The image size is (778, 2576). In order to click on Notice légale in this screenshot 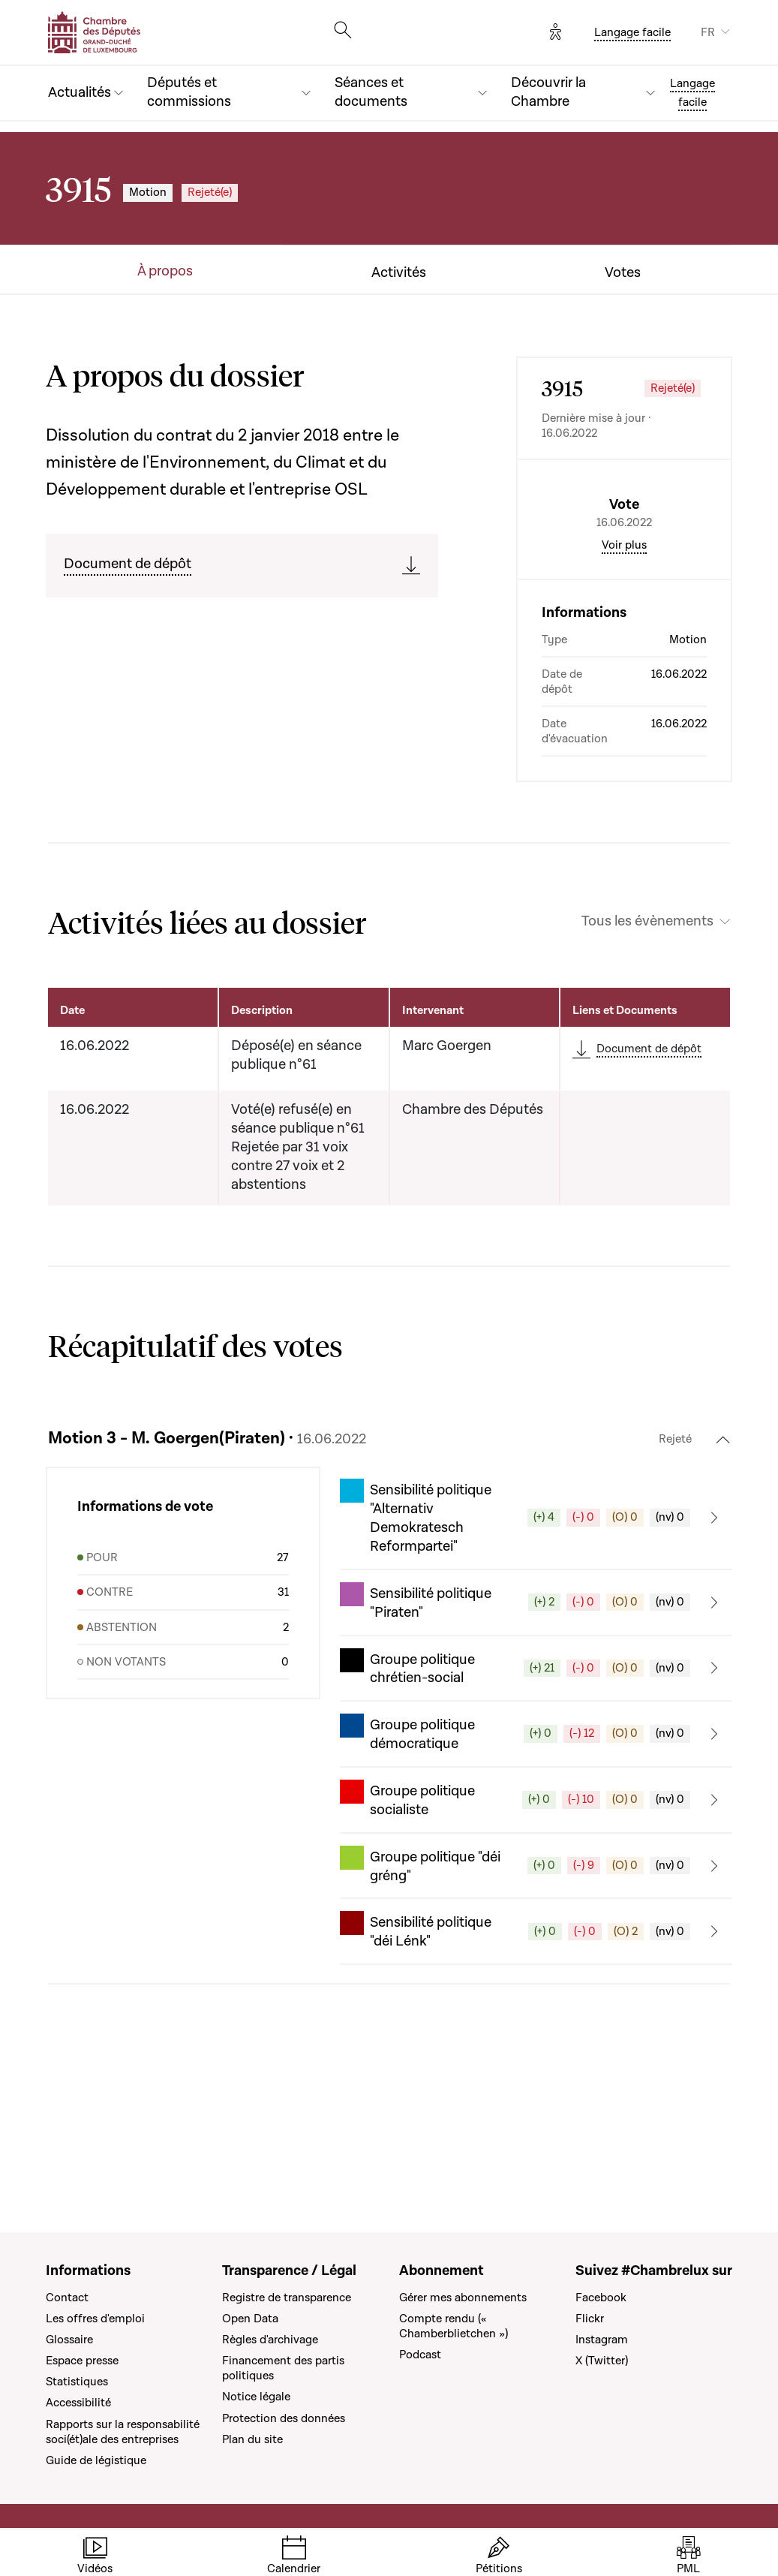, I will do `click(256, 2397)`.